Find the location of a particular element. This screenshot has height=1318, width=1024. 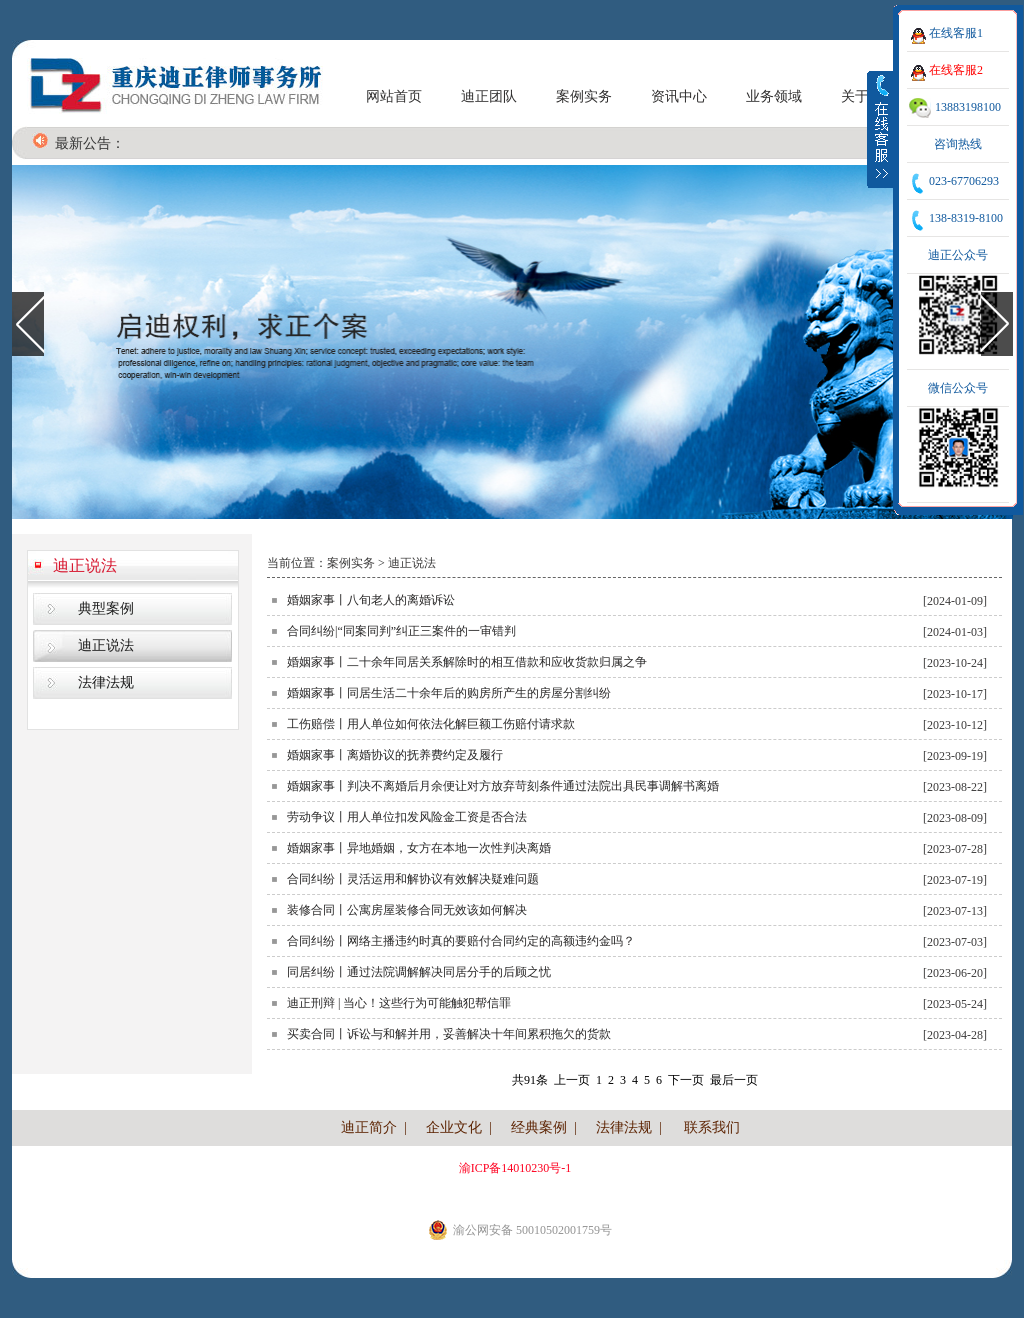

13883198100 is located at coordinates (968, 107).